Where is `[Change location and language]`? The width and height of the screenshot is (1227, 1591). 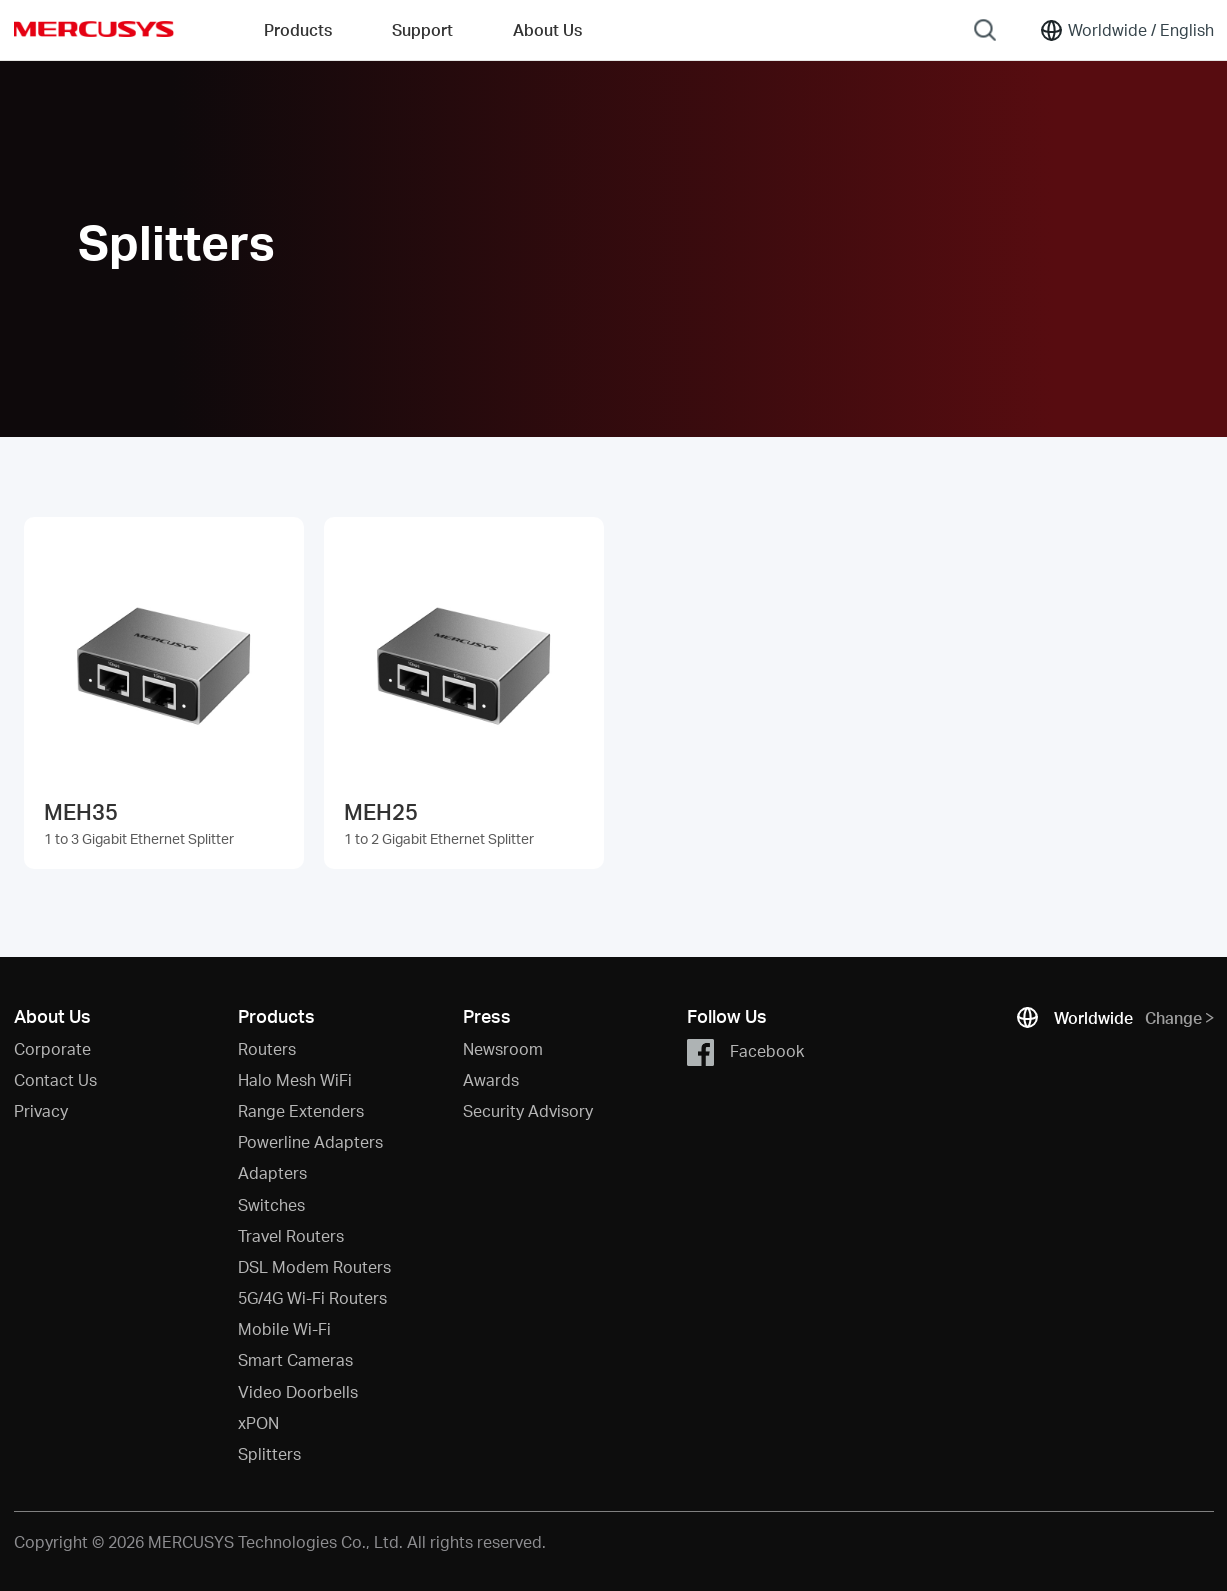
[Change location and language] is located at coordinates (1126, 30).